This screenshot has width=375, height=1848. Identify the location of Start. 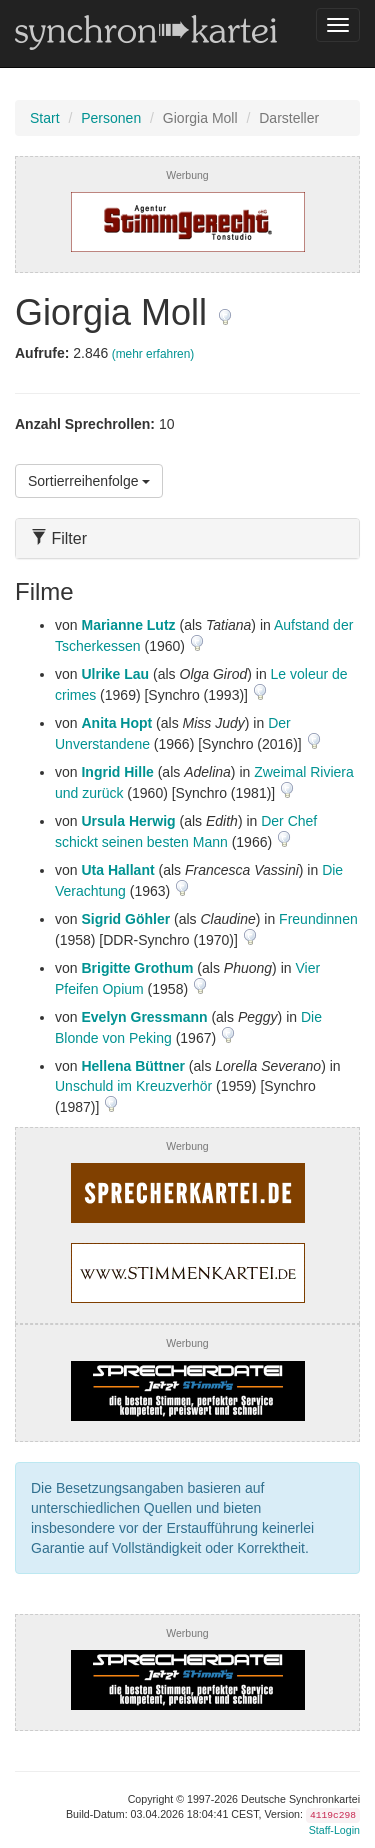
(45, 118).